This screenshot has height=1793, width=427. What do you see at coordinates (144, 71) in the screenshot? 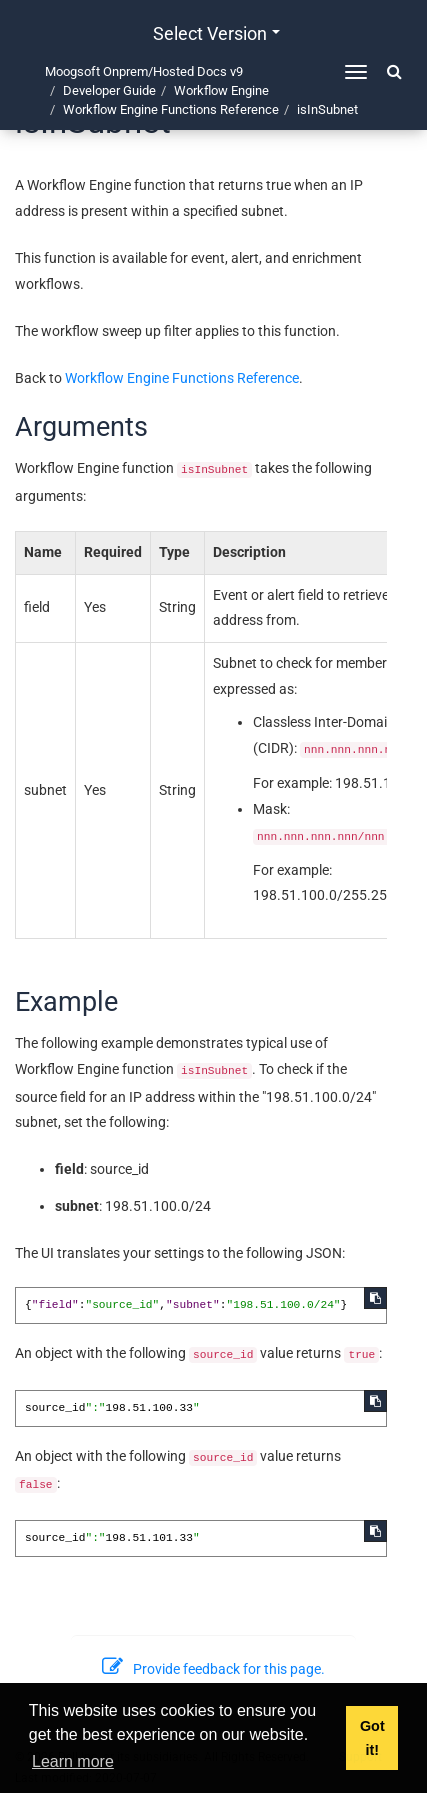
I see `Moogsoft Onprem/Hosted Docs v9` at bounding box center [144, 71].